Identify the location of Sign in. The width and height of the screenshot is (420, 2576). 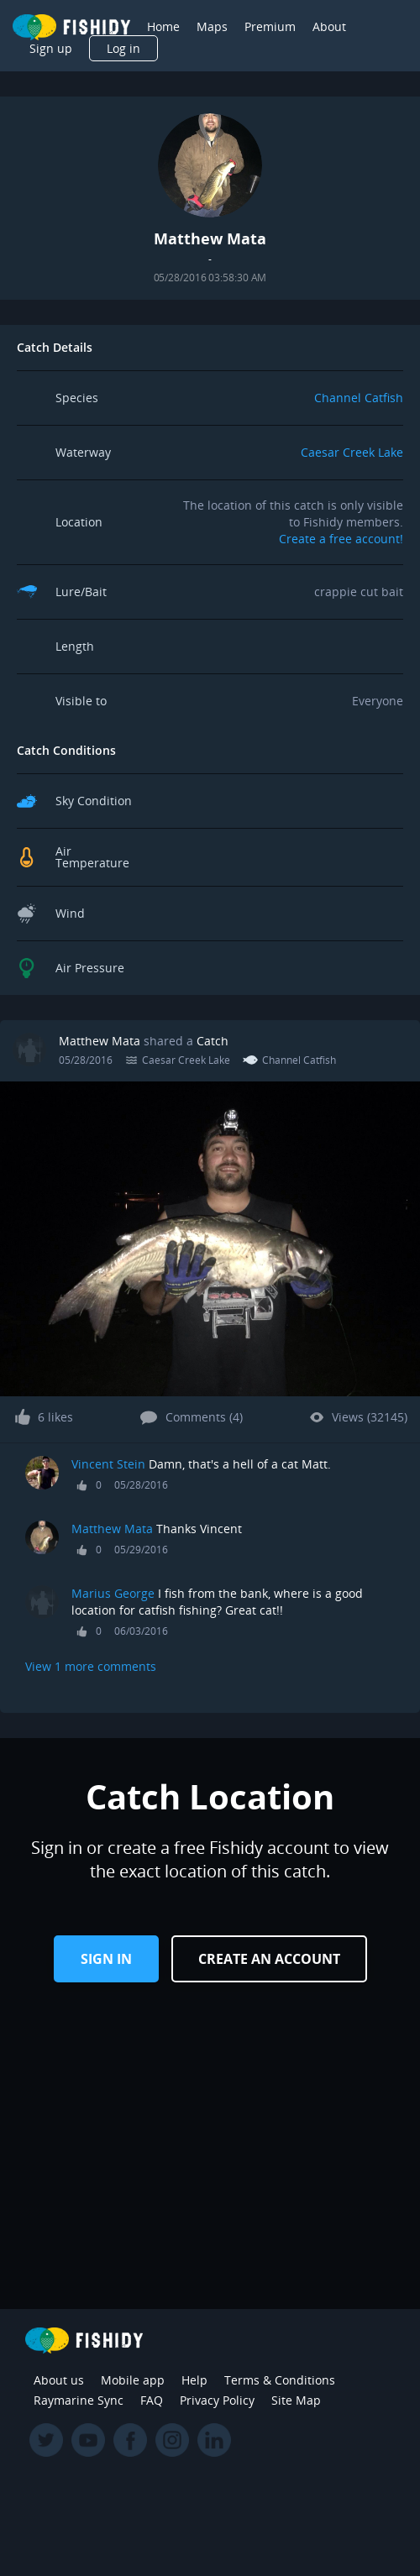
(106, 1959).